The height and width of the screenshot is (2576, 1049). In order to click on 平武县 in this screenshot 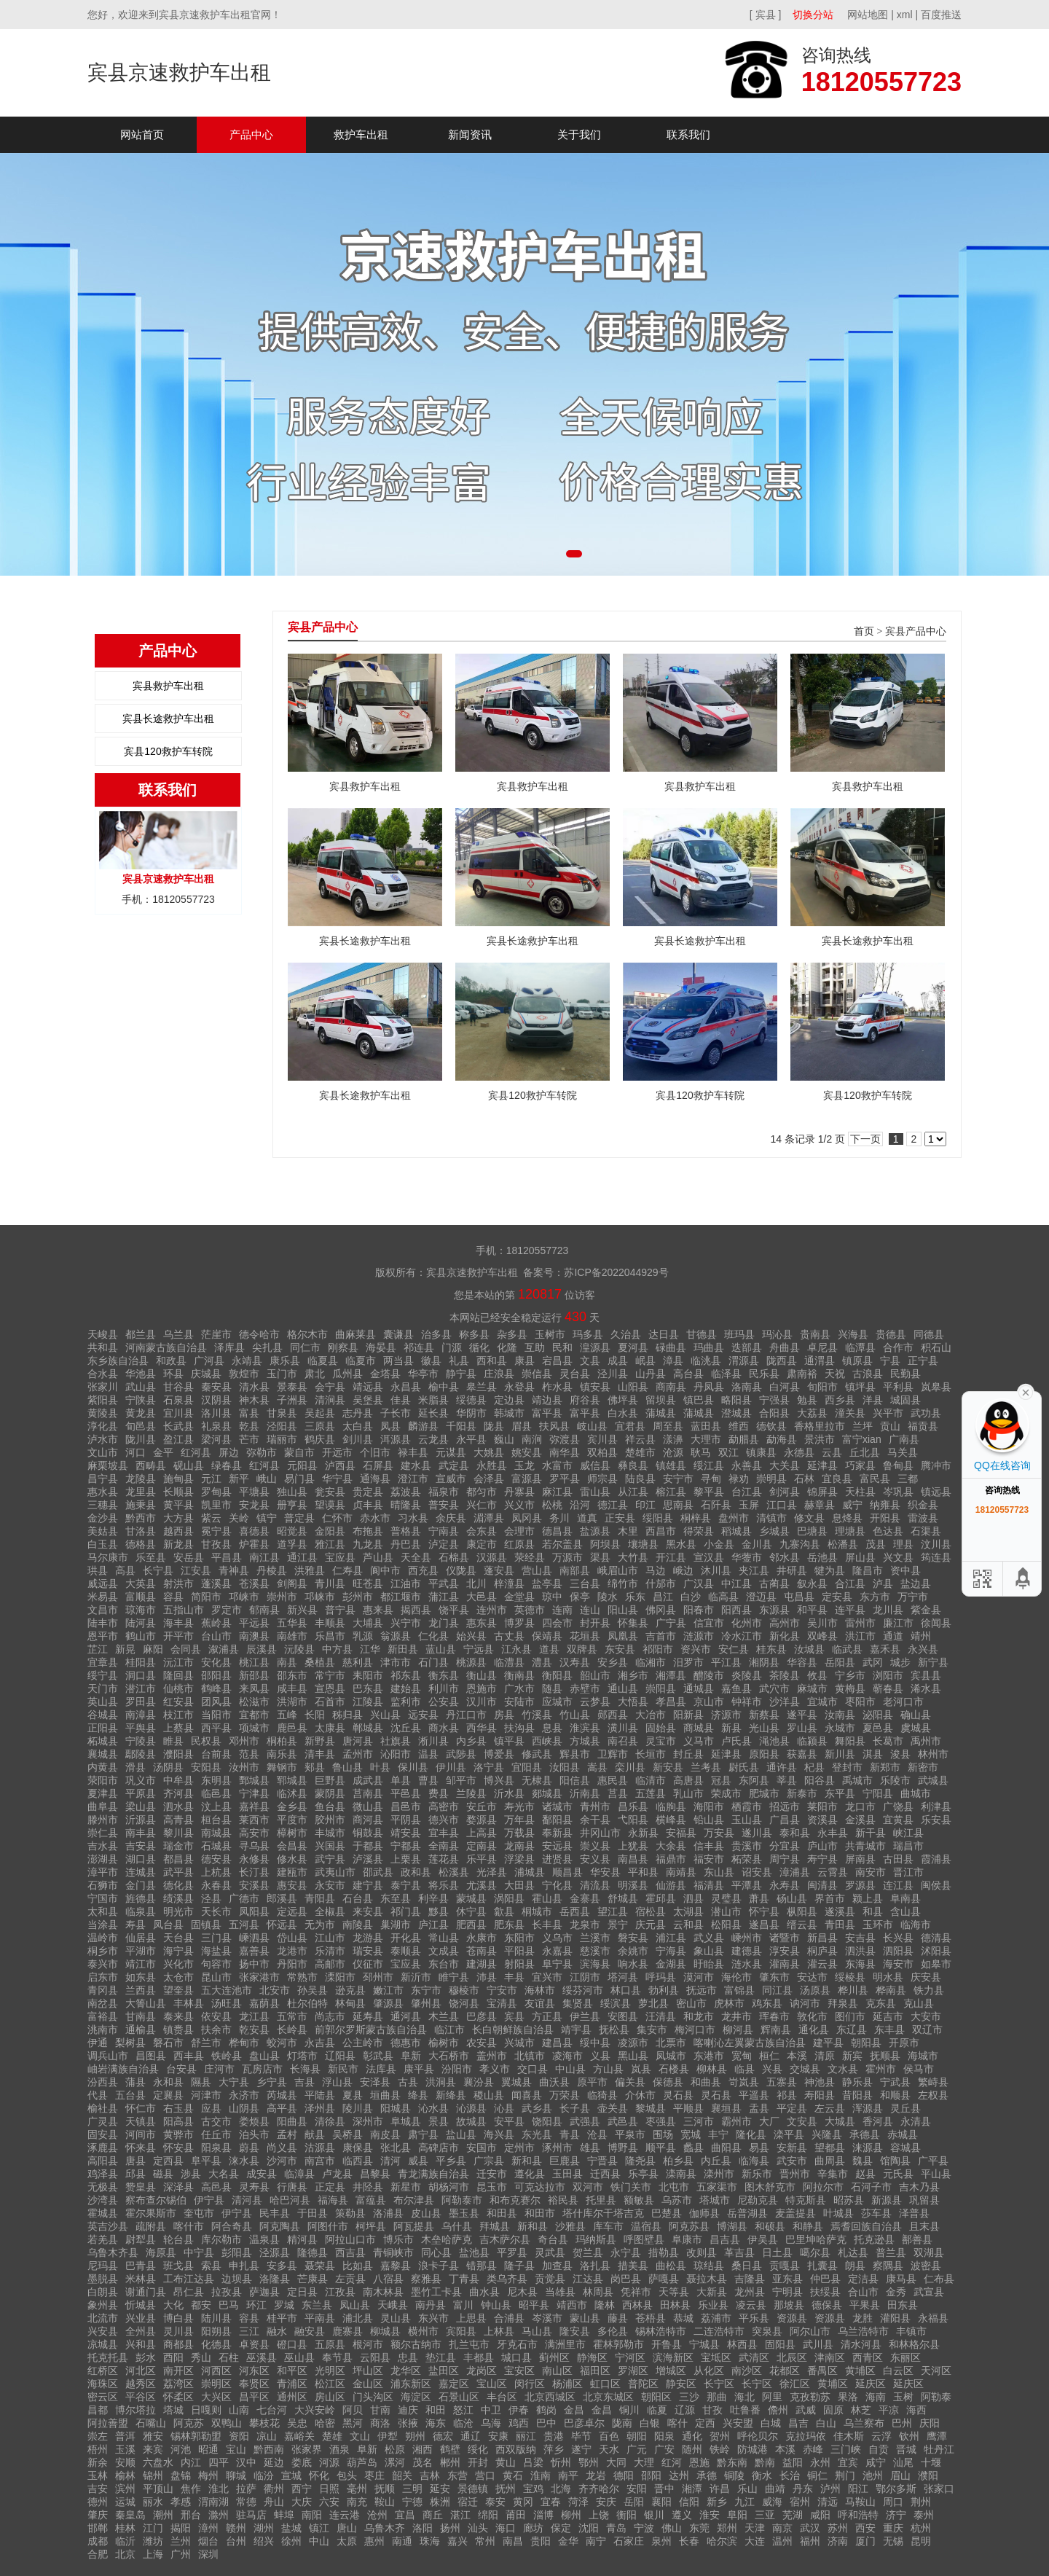, I will do `click(443, 1583)`.